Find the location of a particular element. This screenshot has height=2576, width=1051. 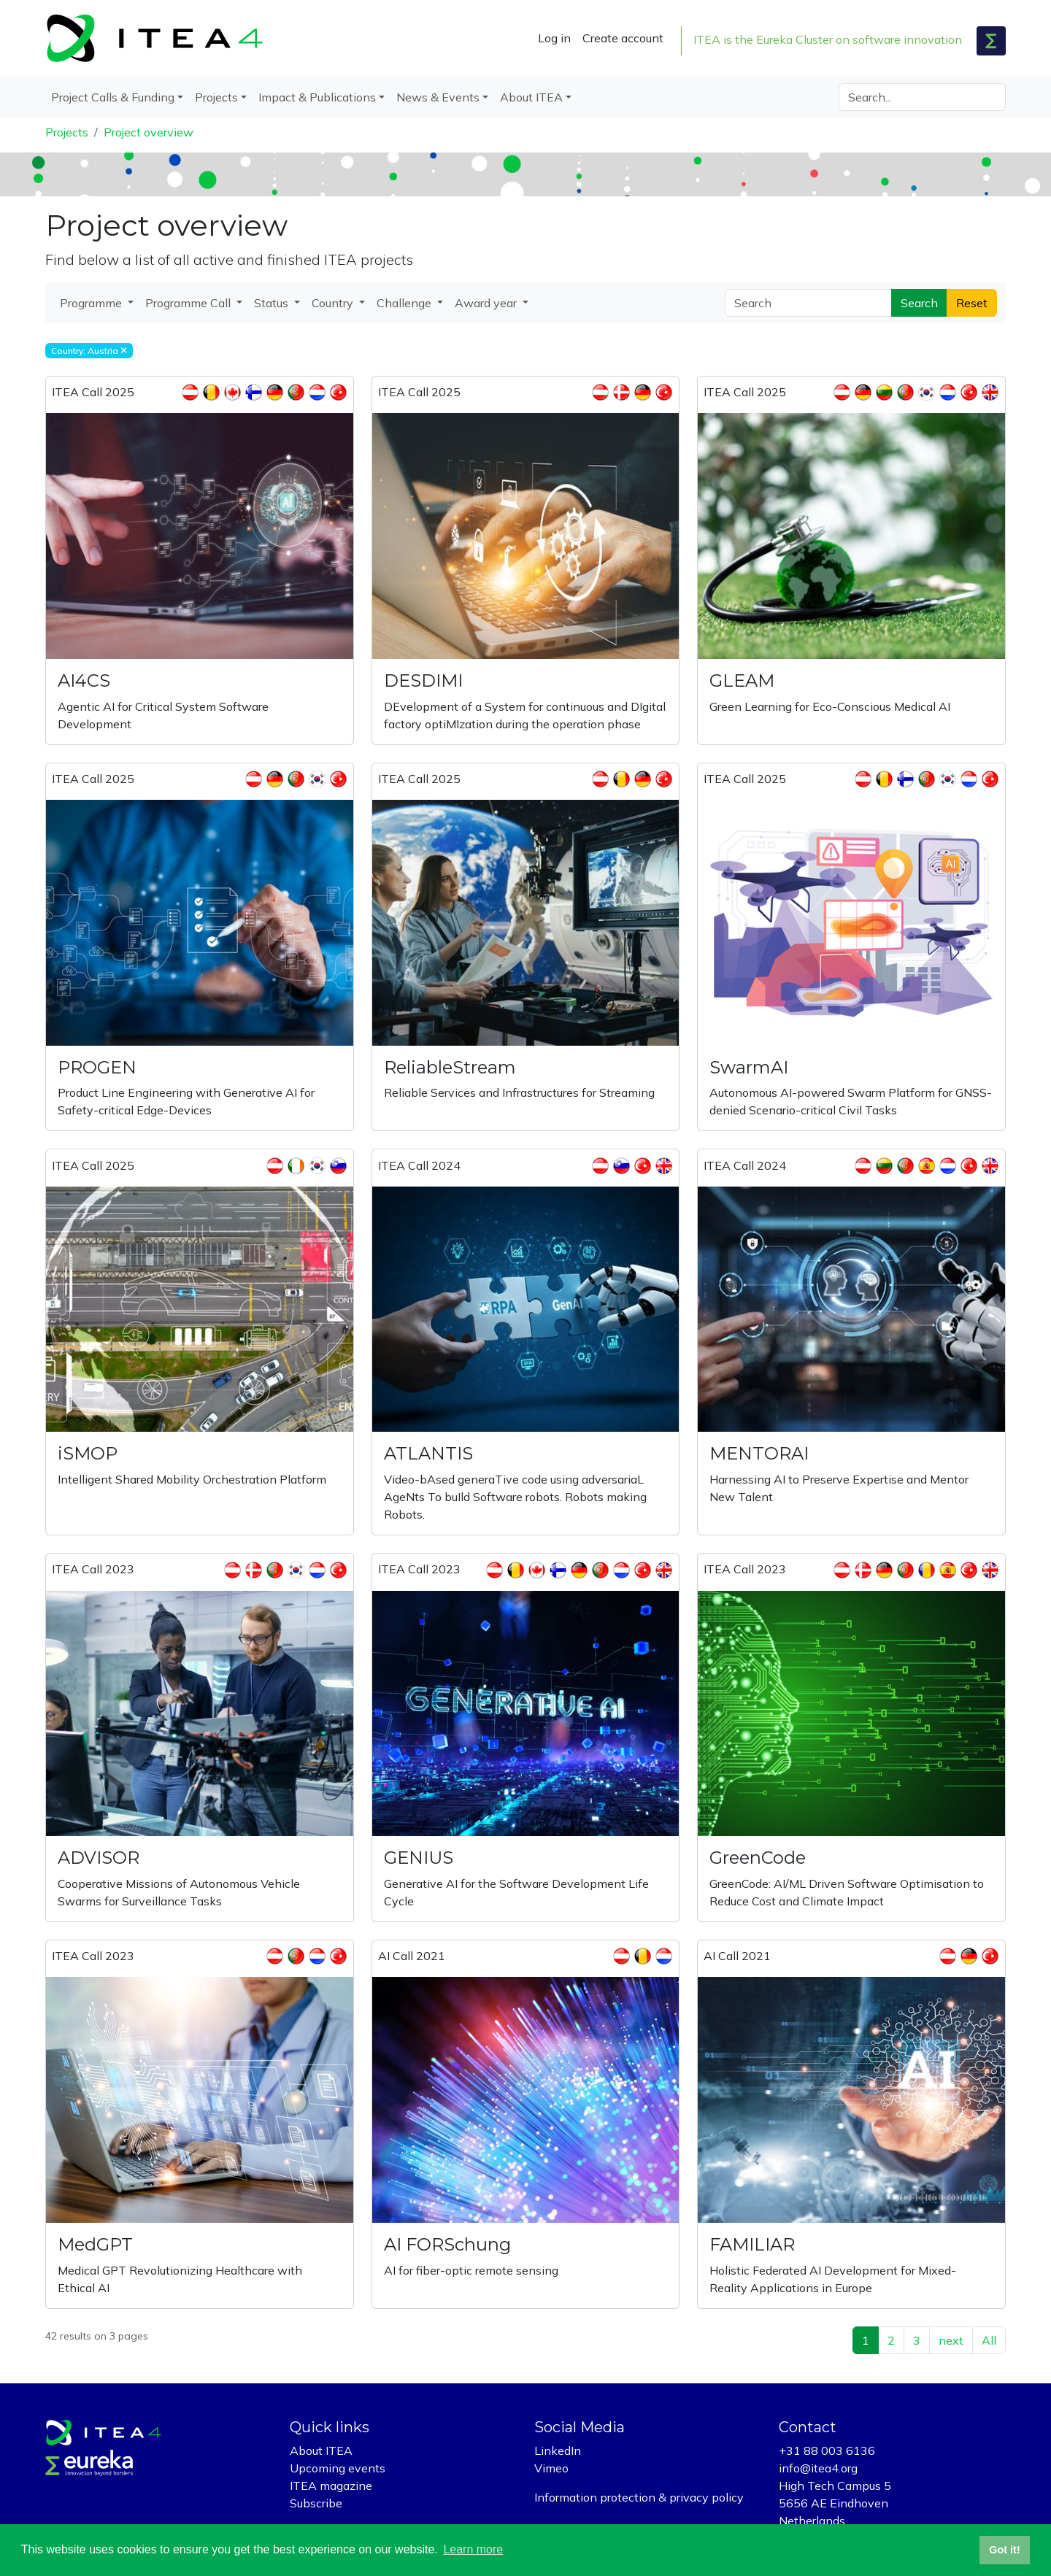

Log in is located at coordinates (554, 38).